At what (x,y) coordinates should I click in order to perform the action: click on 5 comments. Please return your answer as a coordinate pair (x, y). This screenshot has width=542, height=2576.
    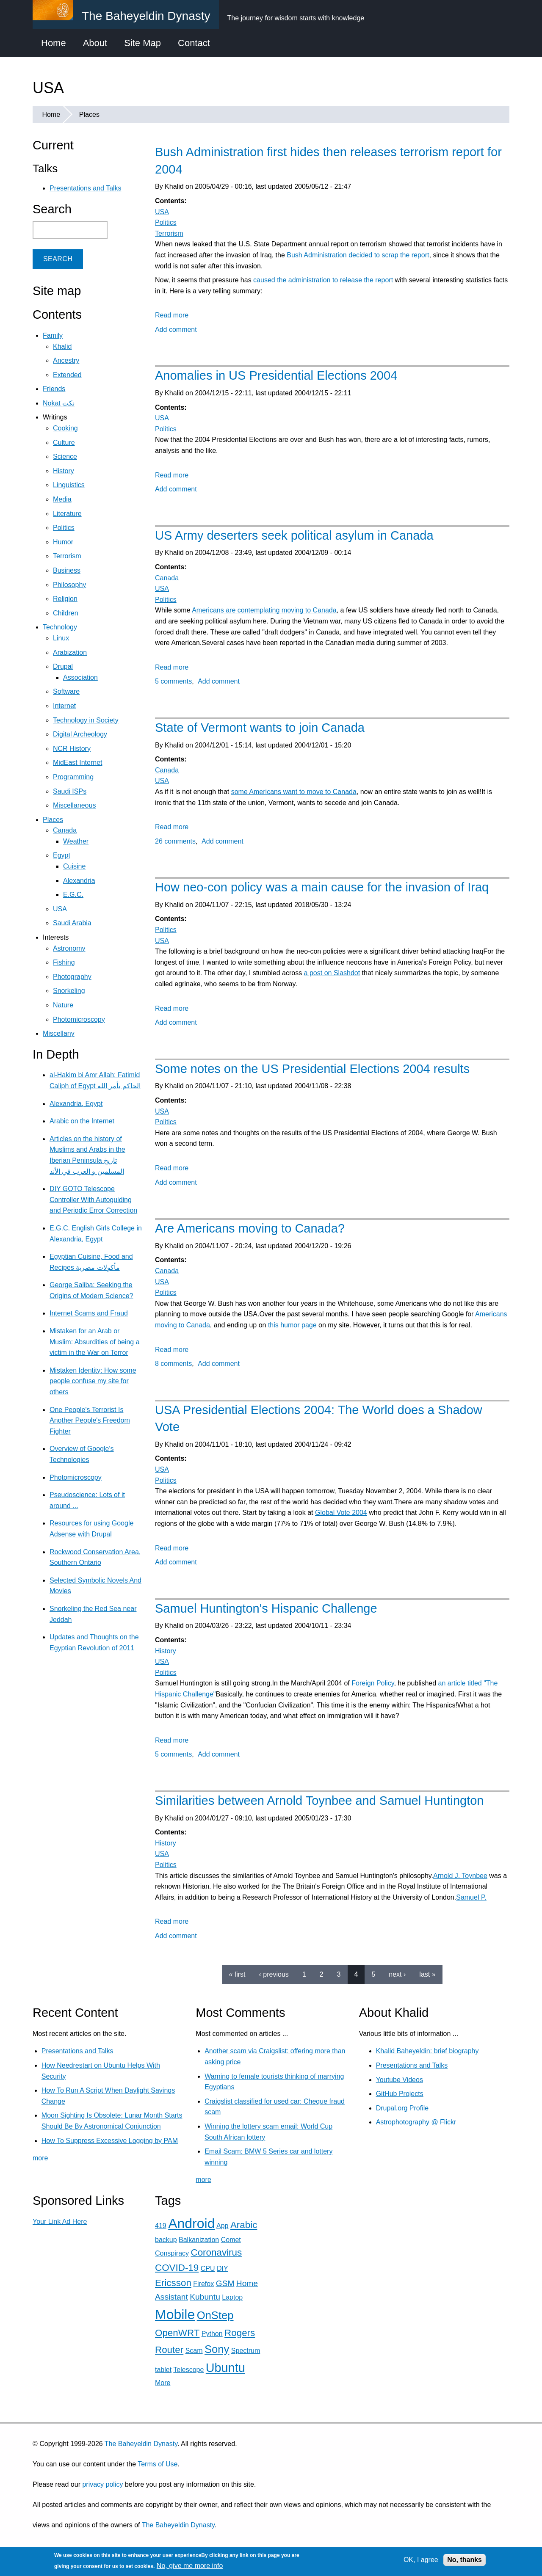
    Looking at the image, I should click on (173, 681).